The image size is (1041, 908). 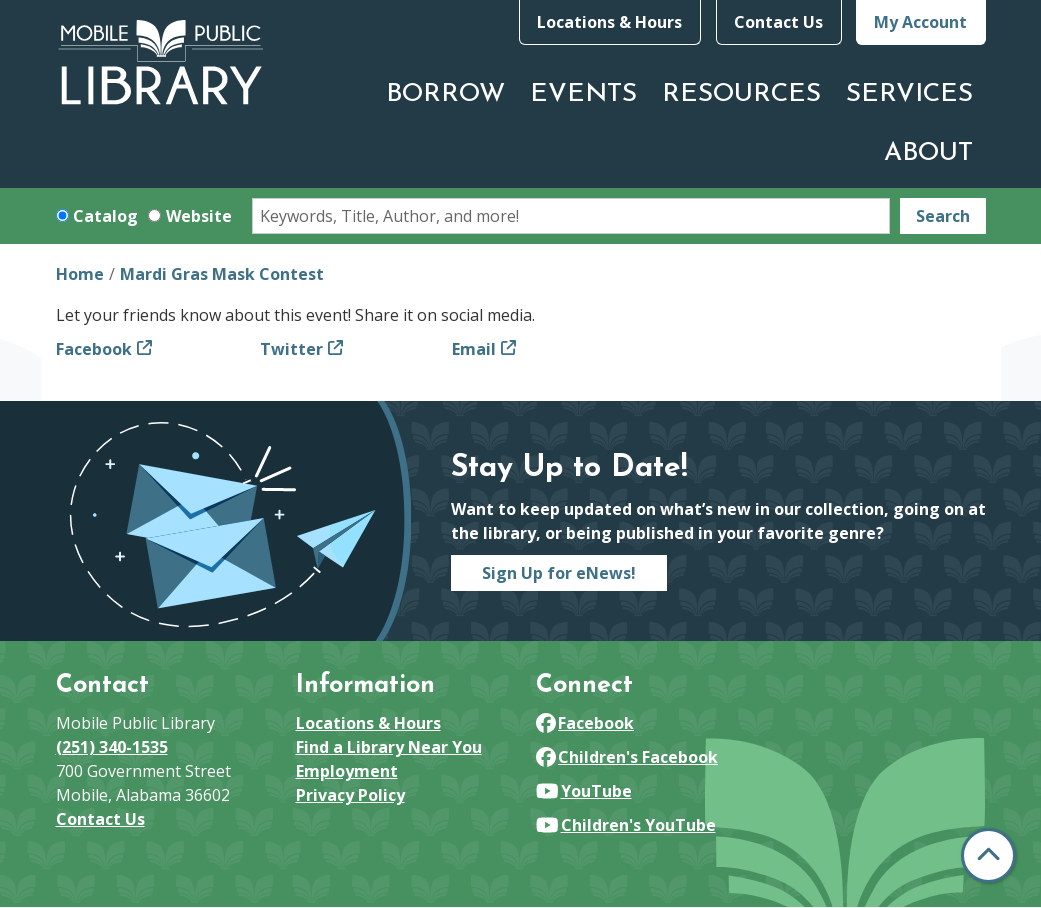 I want to click on Borrow [menuitem], so click(x=445, y=94).